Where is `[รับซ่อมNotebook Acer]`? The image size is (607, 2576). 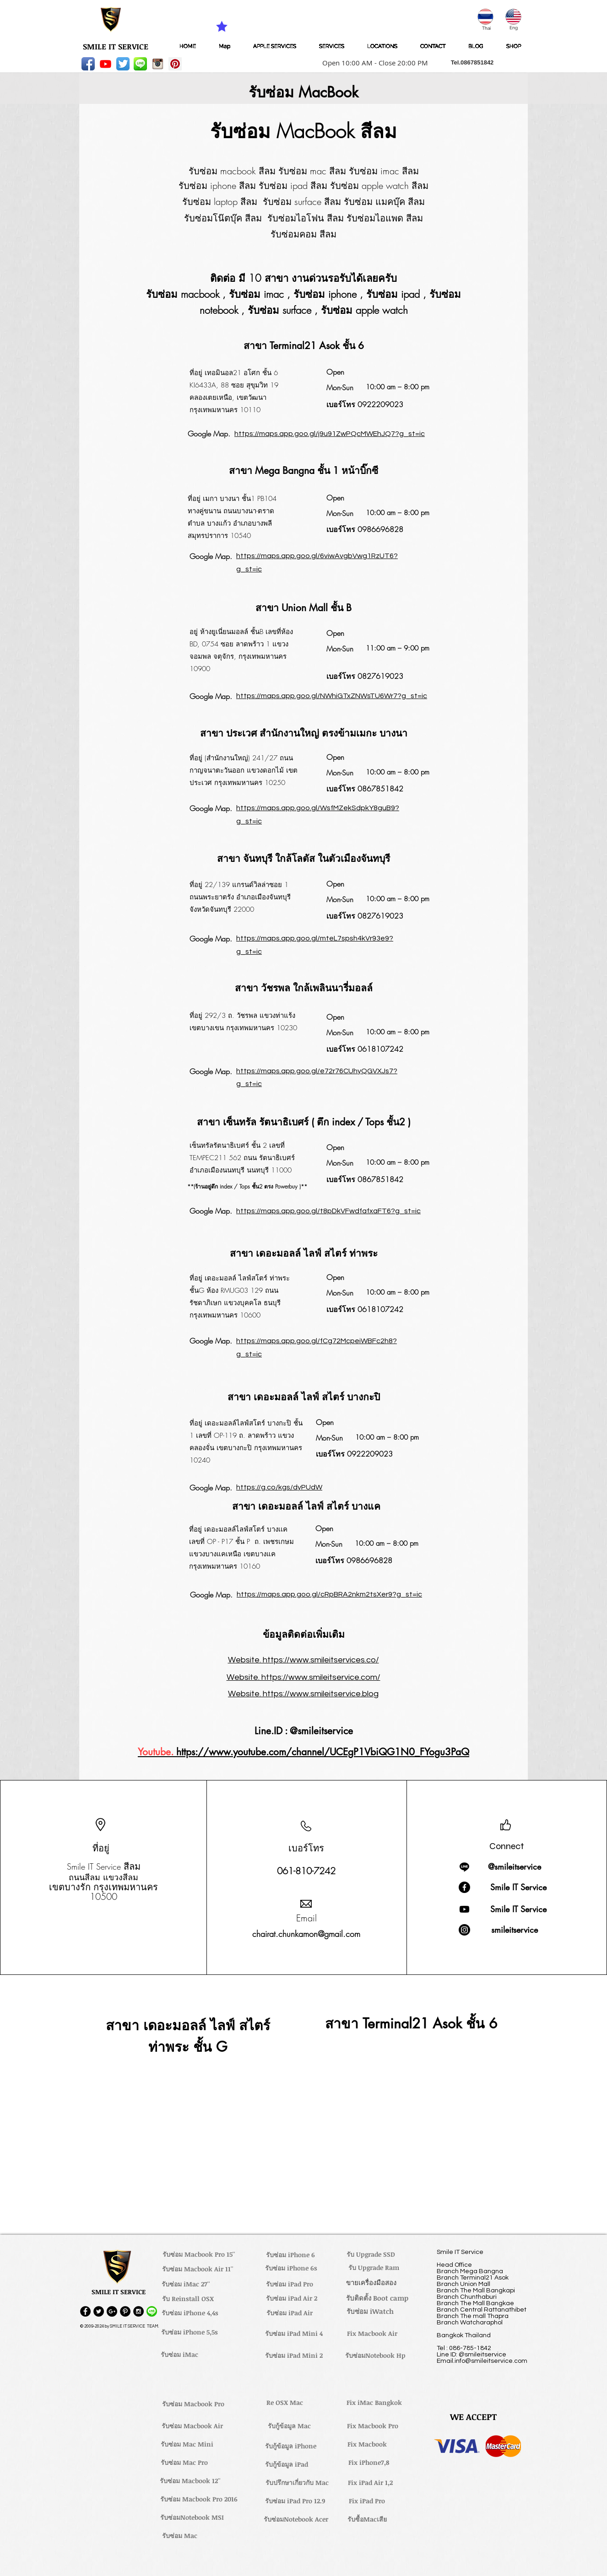 [รับซ่อมNotebook Acer] is located at coordinates (296, 2519).